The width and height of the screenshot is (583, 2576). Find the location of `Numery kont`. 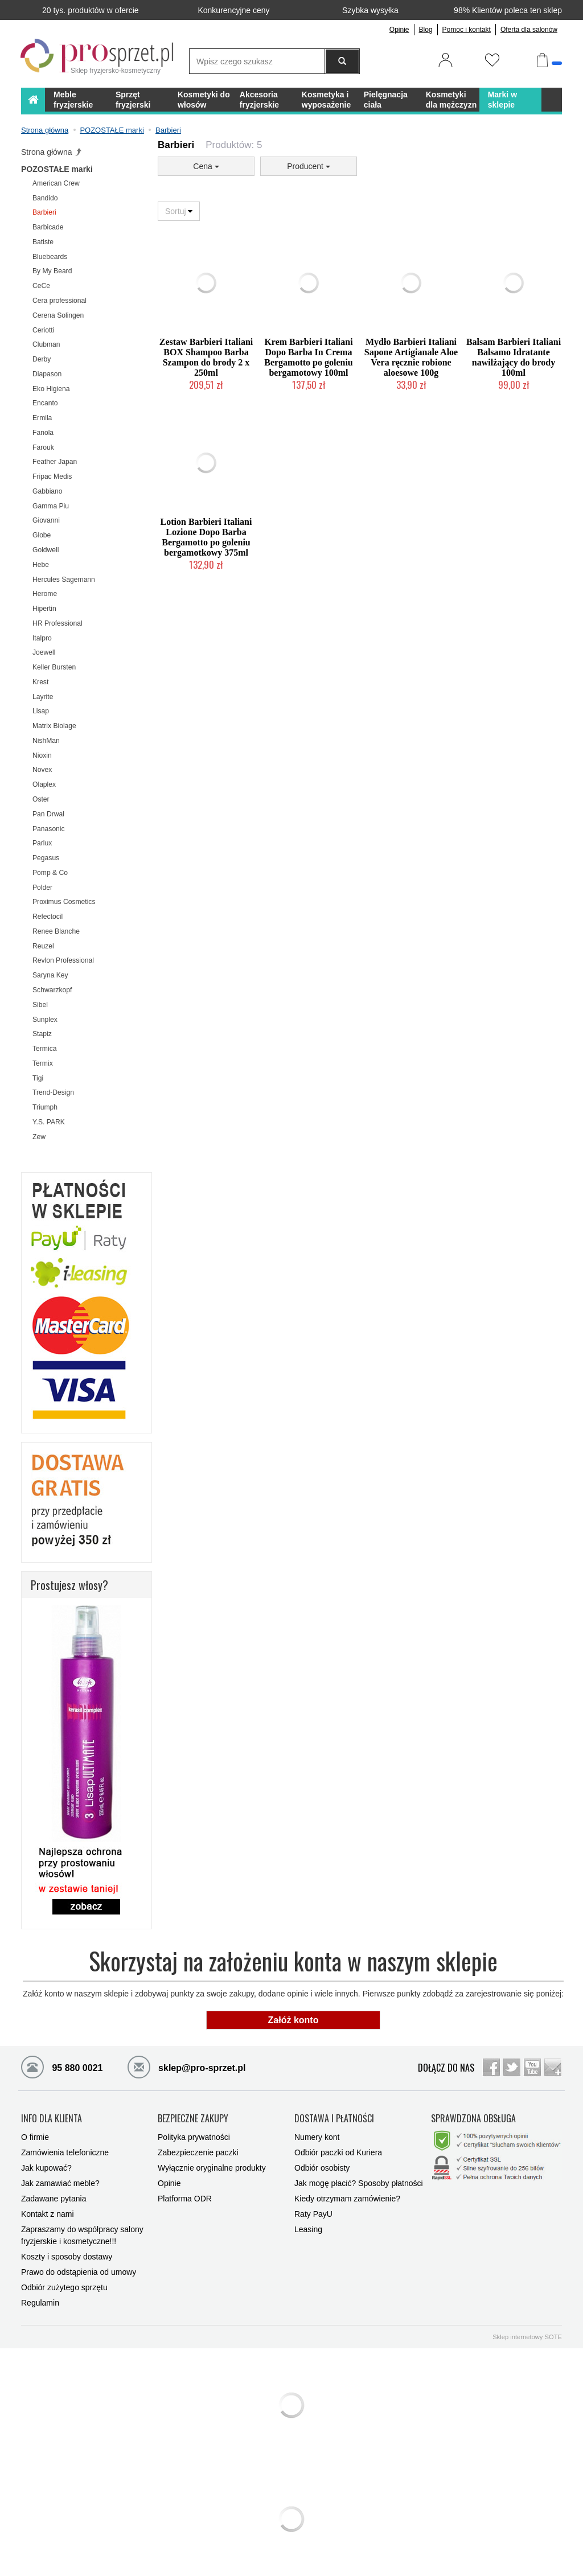

Numery kont is located at coordinates (316, 2137).